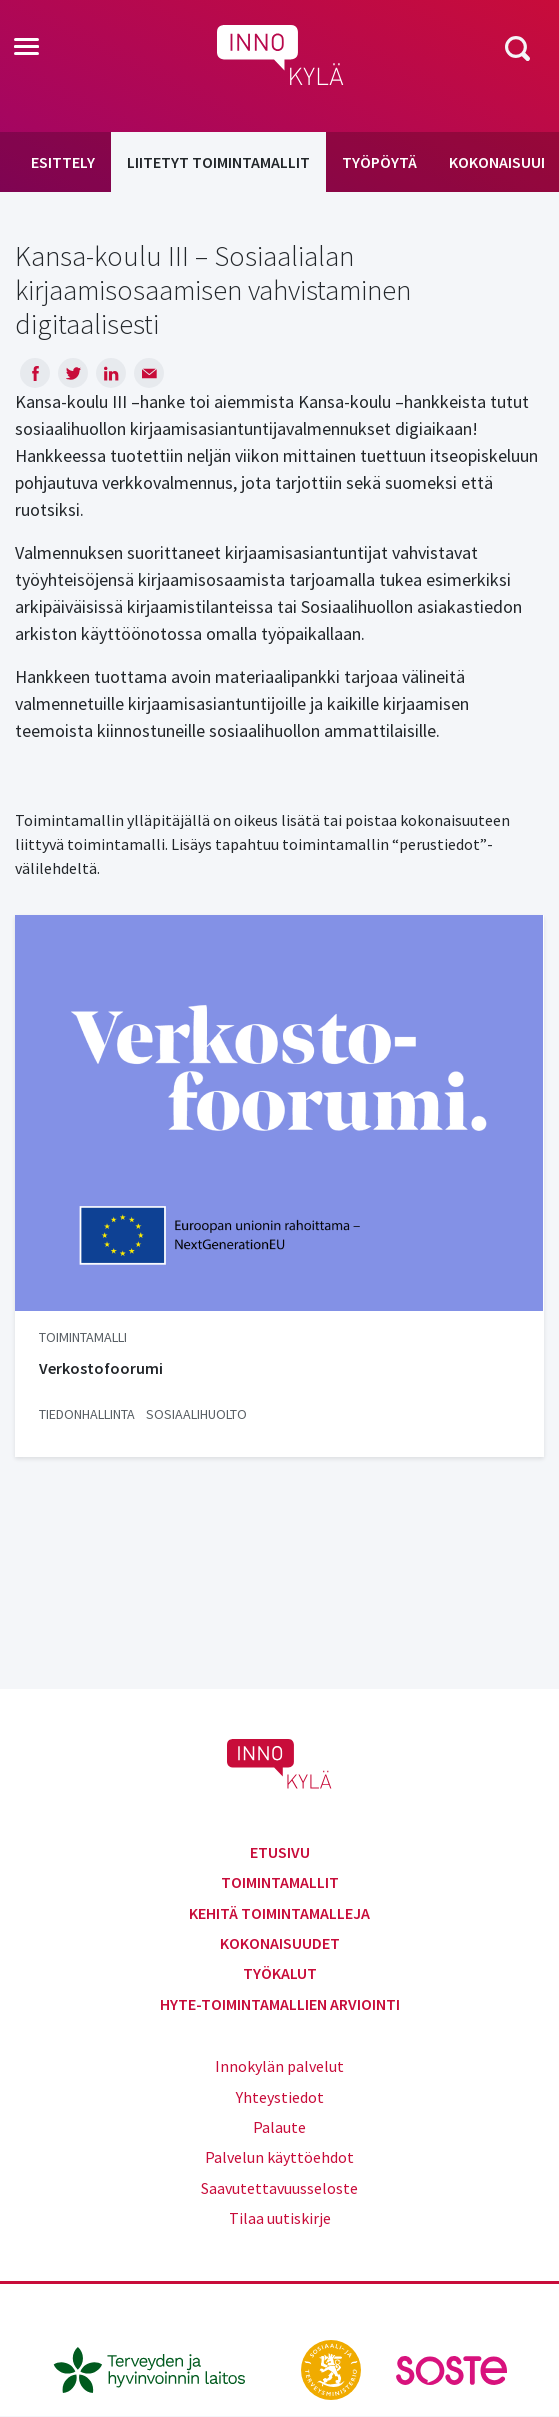 The image size is (559, 2417). I want to click on Kehitä toimintamalleja, so click(279, 1913).